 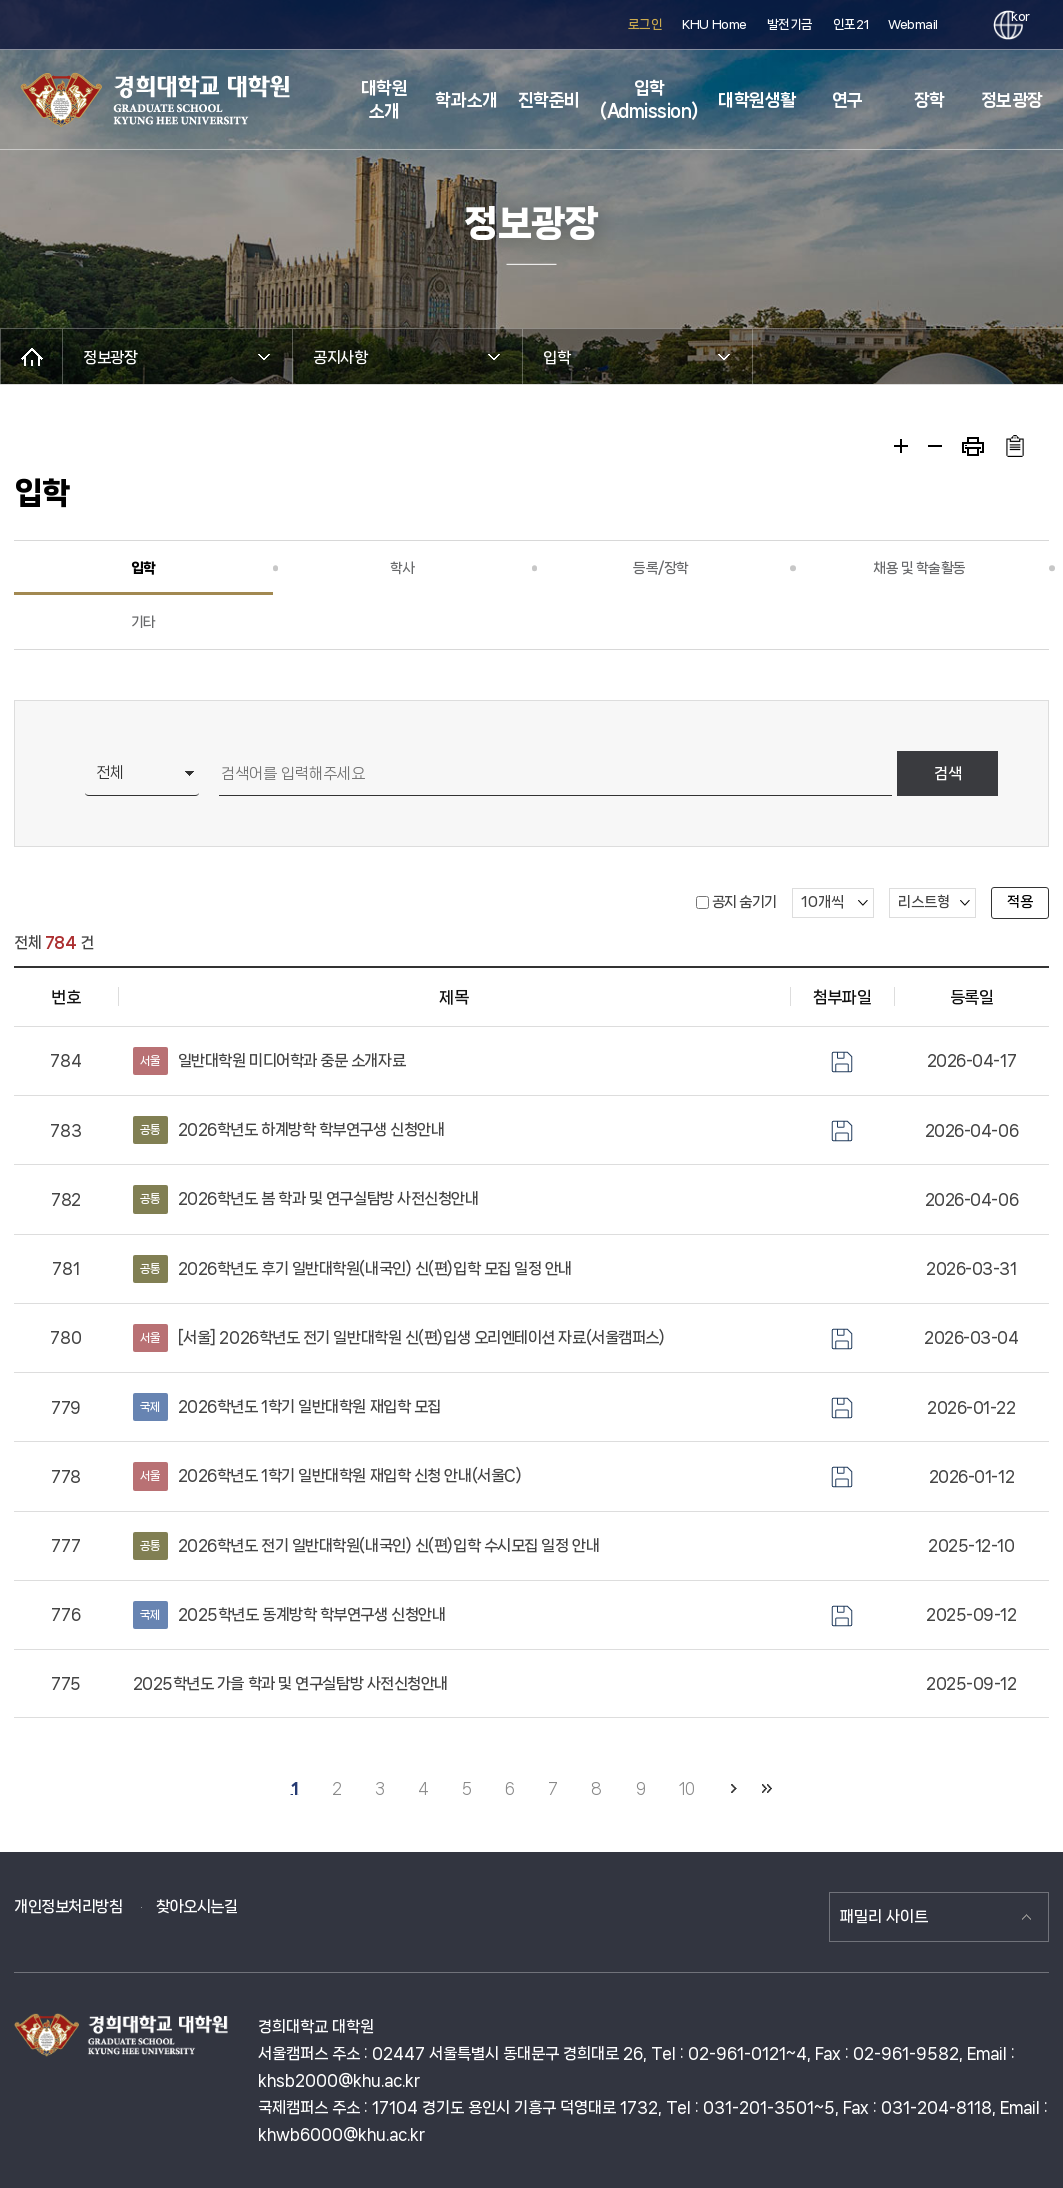 I want to click on 2026학년도 후기 일반대학원(내국인) 신(편)입학 모집 일정 안내, so click(x=352, y=1269).